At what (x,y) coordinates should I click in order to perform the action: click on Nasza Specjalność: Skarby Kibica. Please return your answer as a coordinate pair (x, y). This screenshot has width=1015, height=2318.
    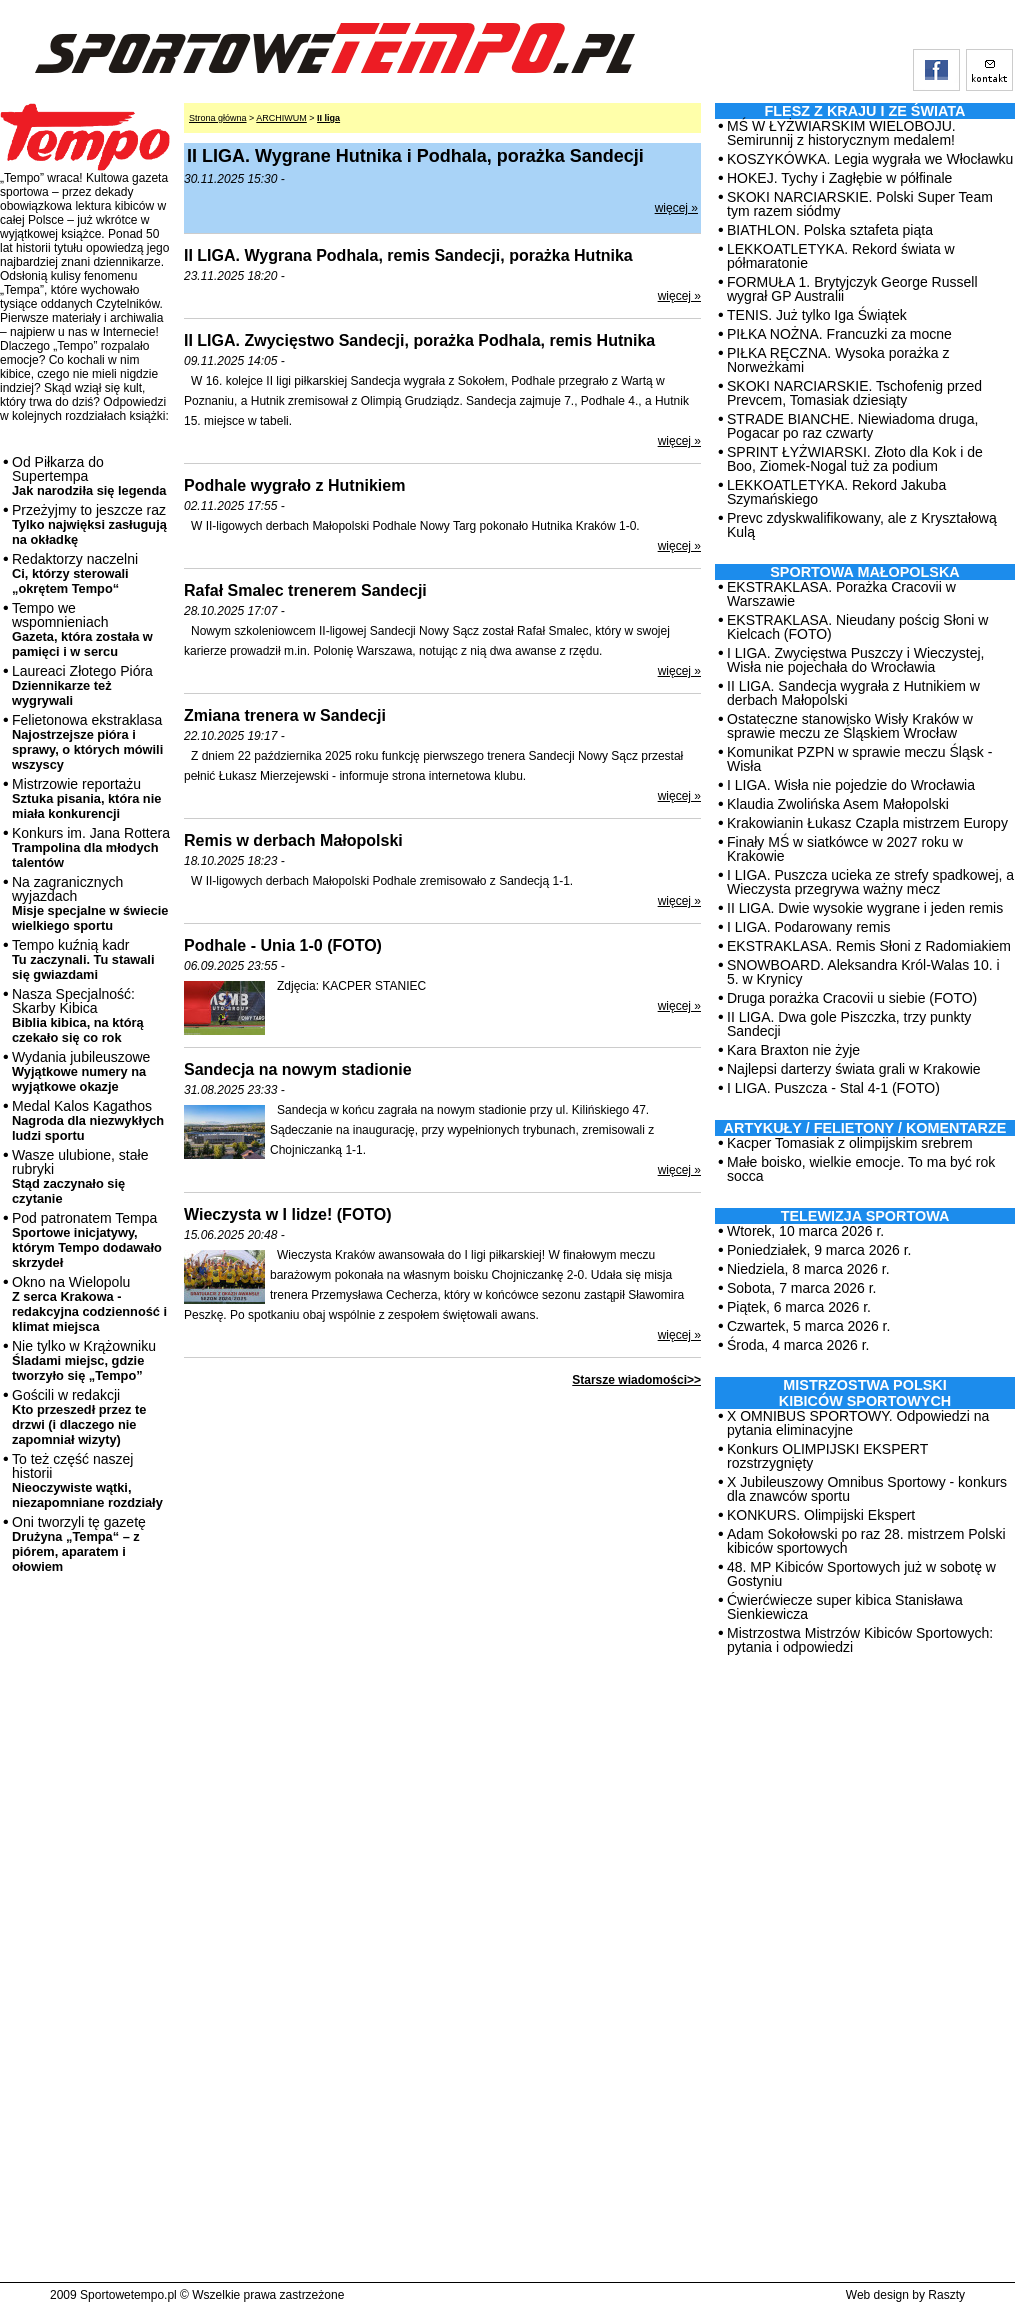
    Looking at the image, I should click on (78, 1015).